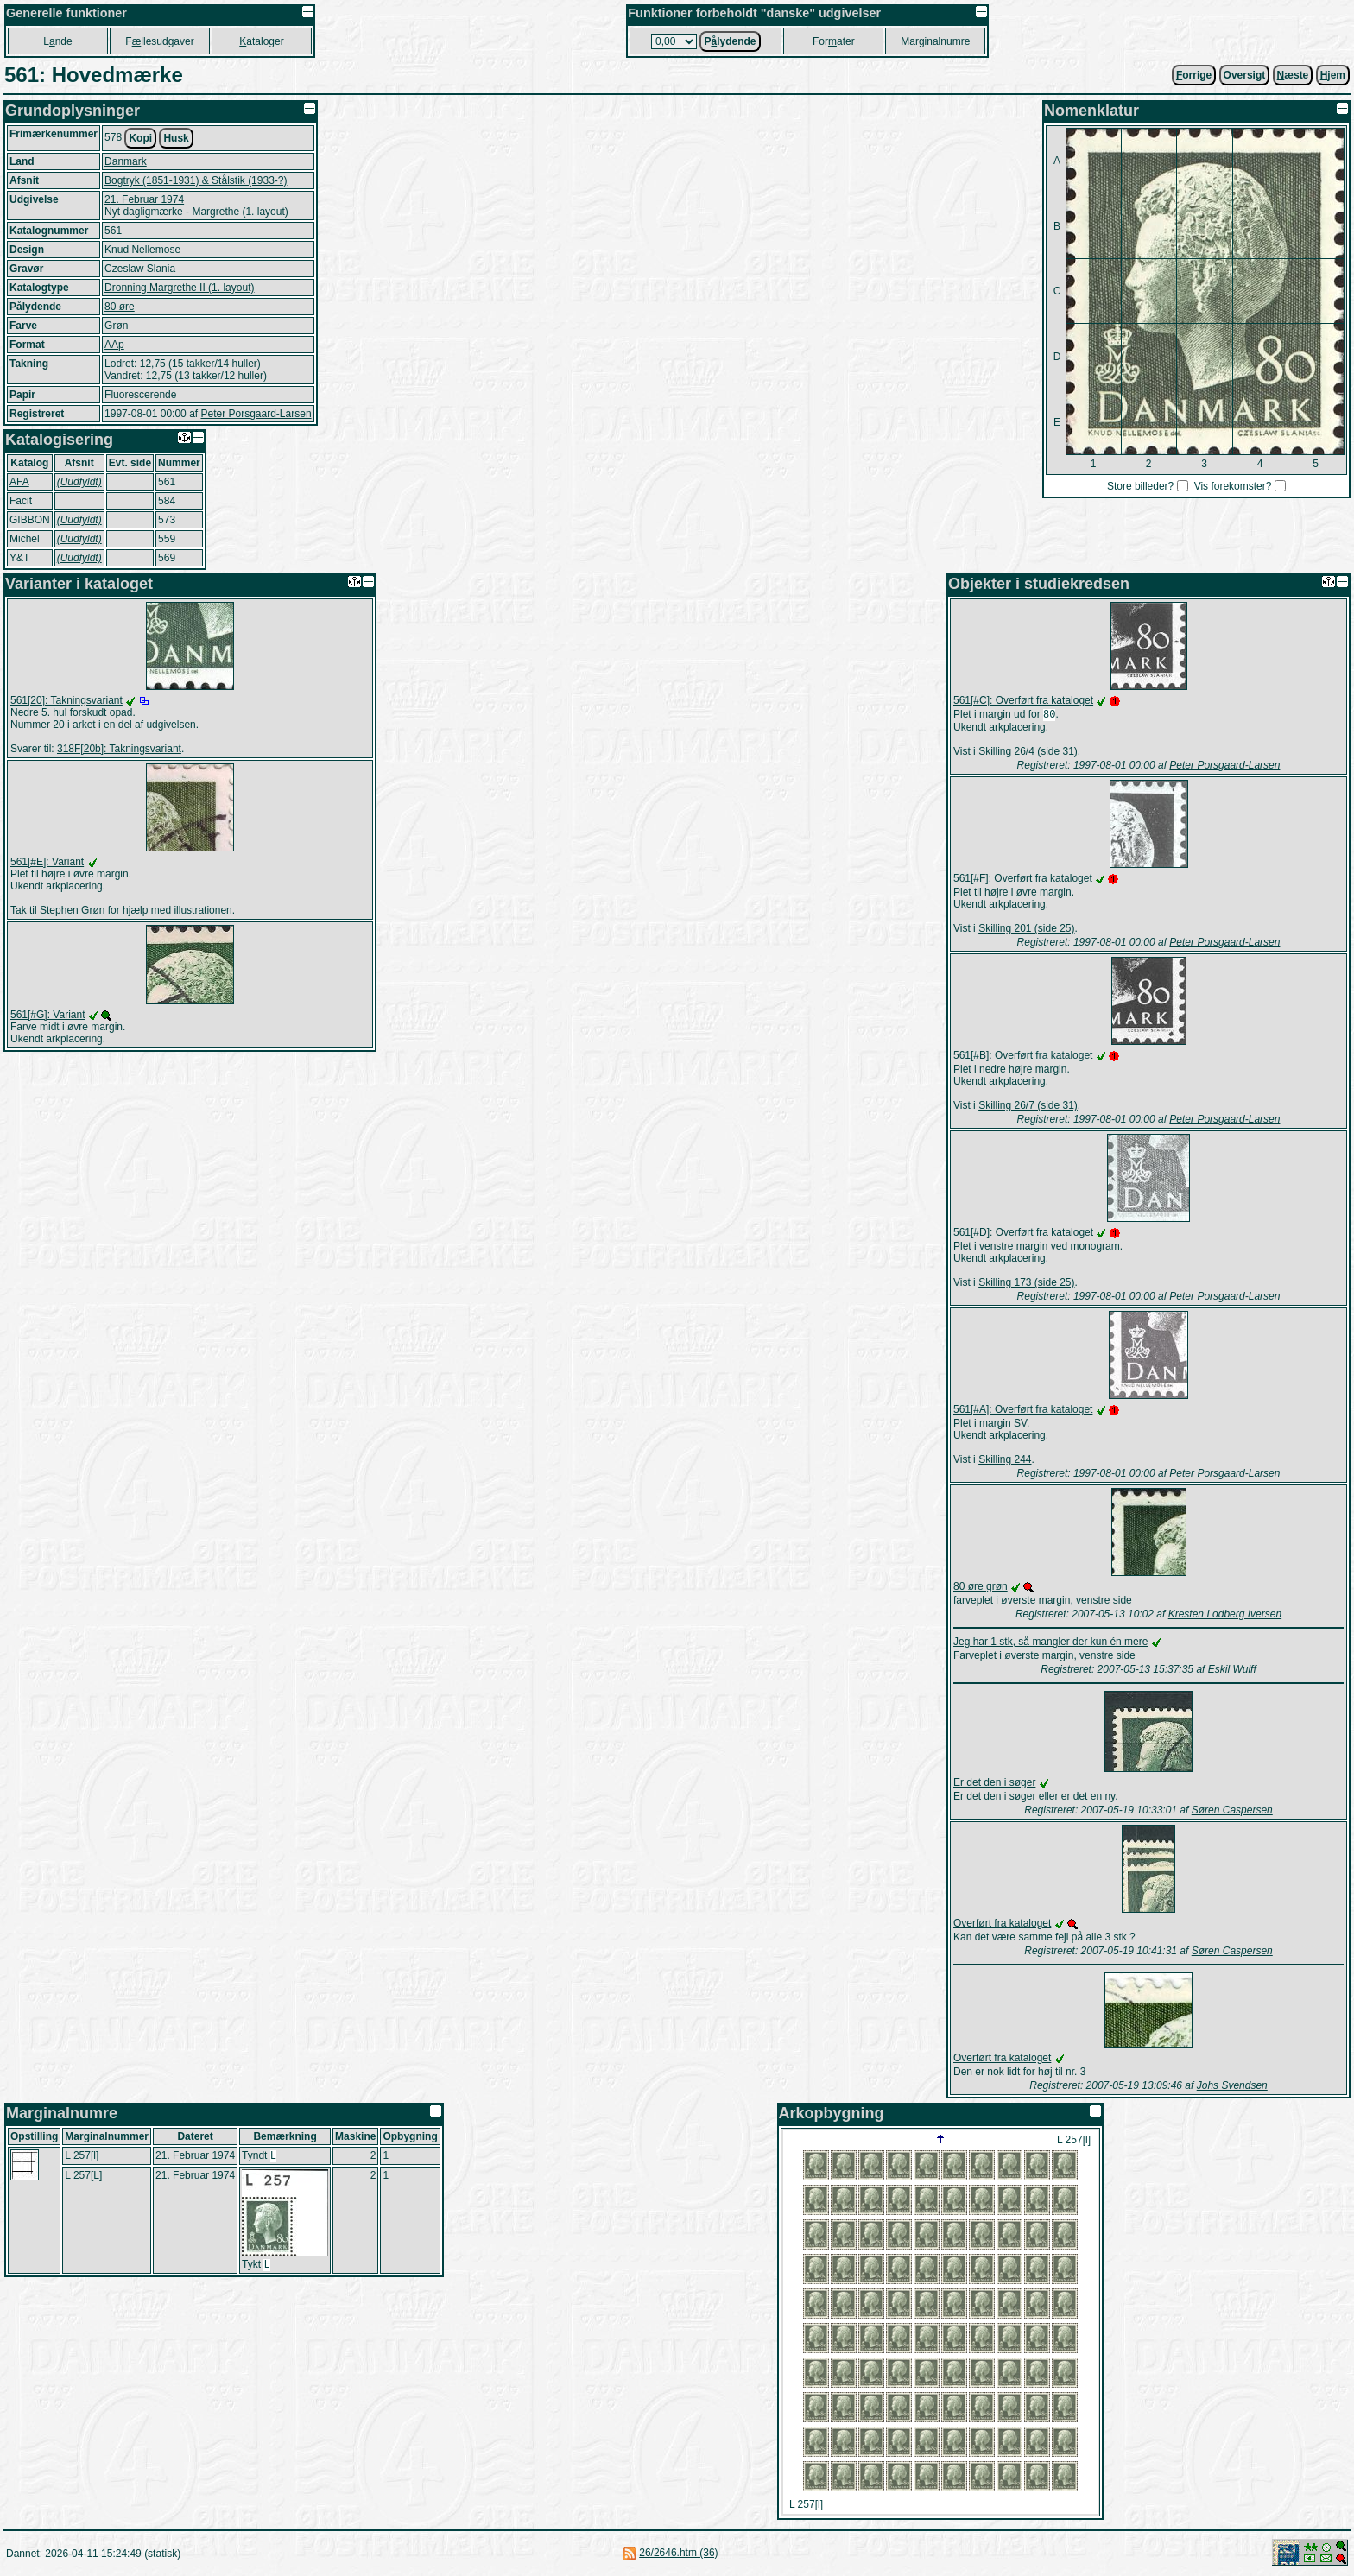 This screenshot has height=2576, width=1354. I want to click on Peter Porsgaard-Larsen, so click(255, 414).